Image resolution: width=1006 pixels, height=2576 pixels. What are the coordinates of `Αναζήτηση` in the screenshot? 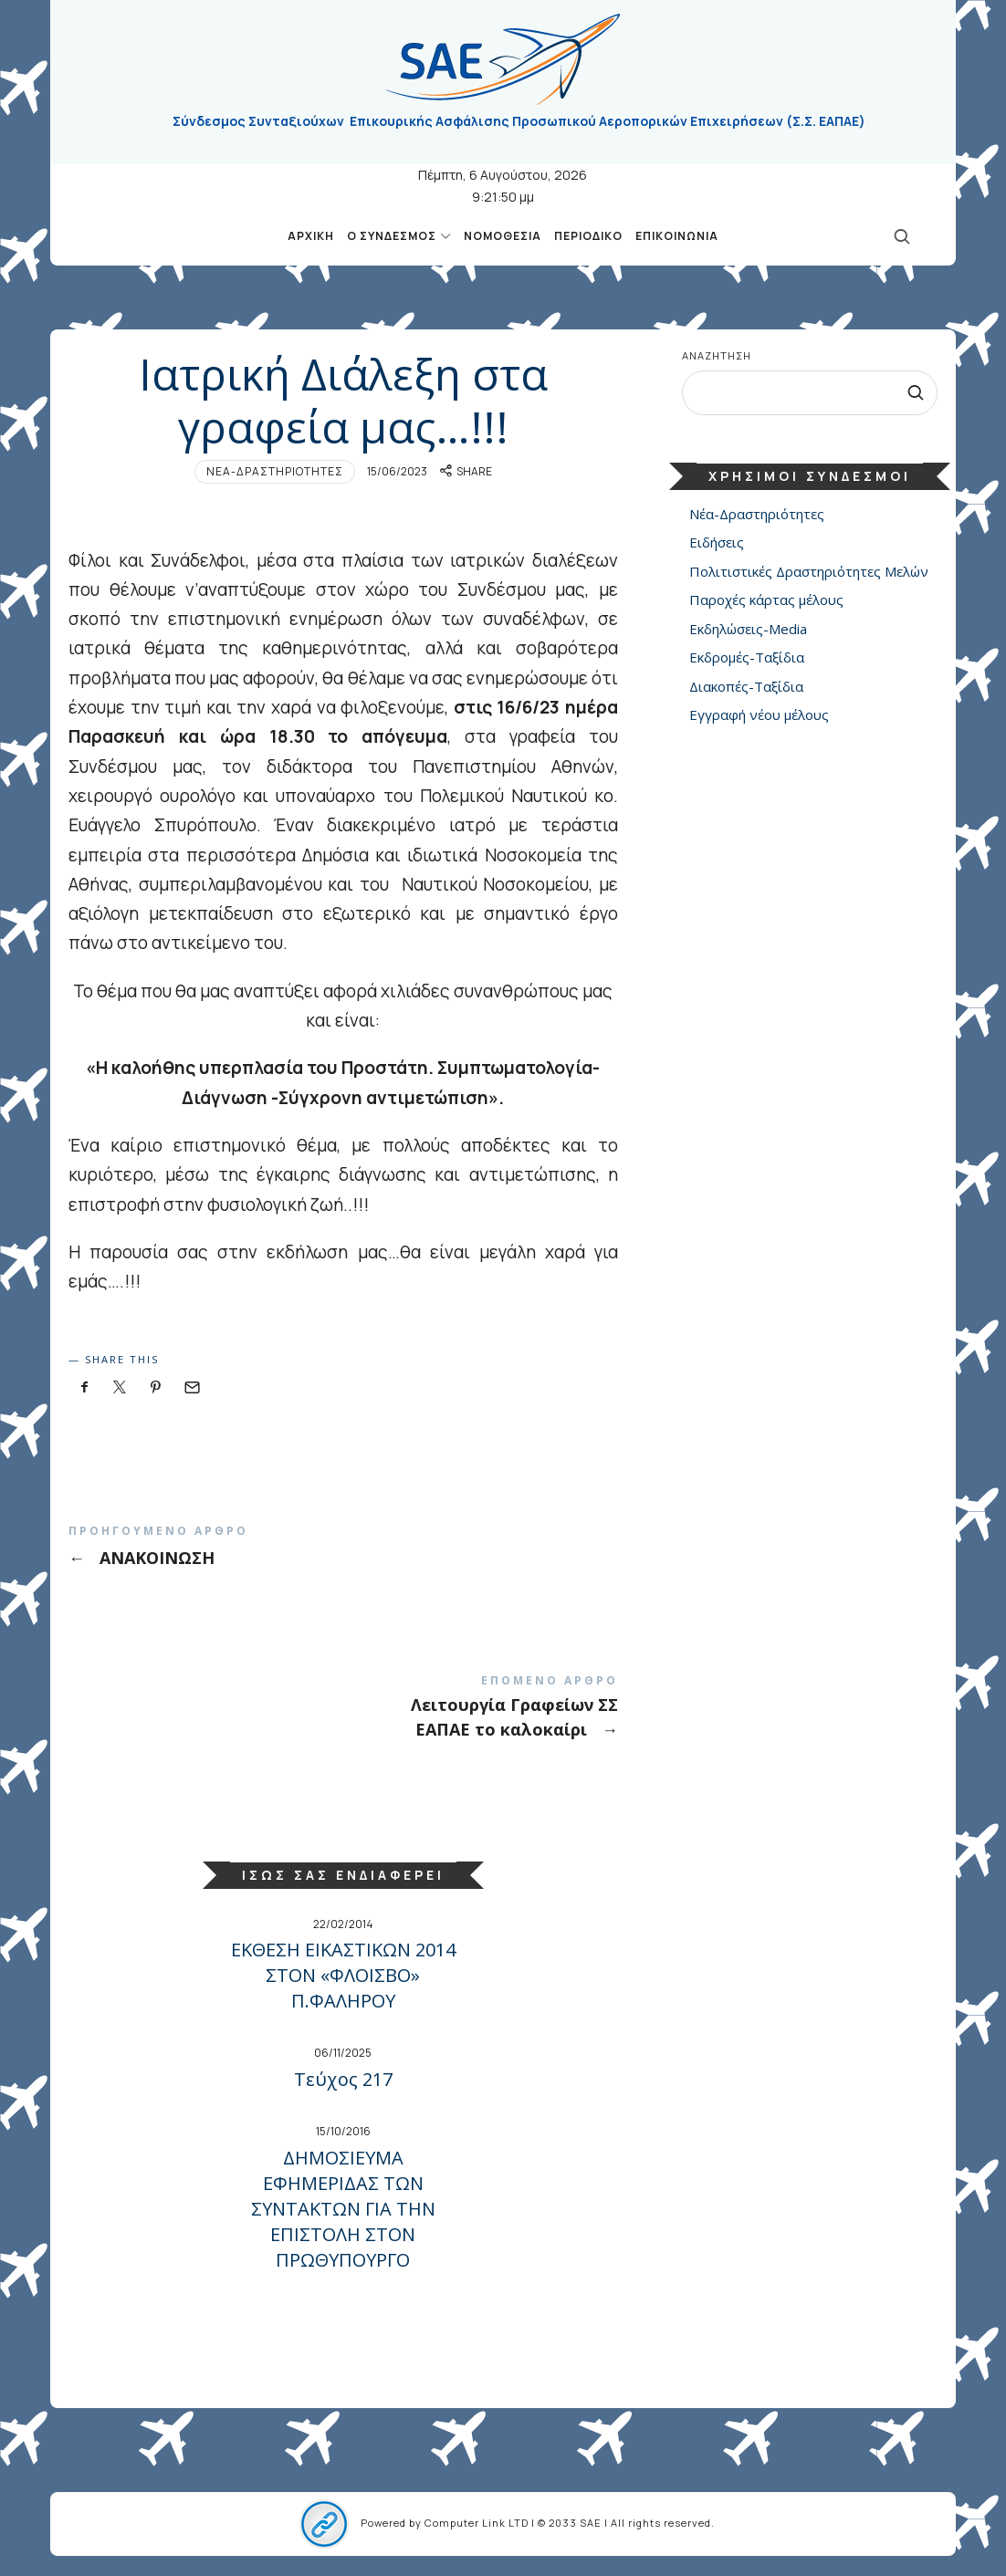 It's located at (716, 355).